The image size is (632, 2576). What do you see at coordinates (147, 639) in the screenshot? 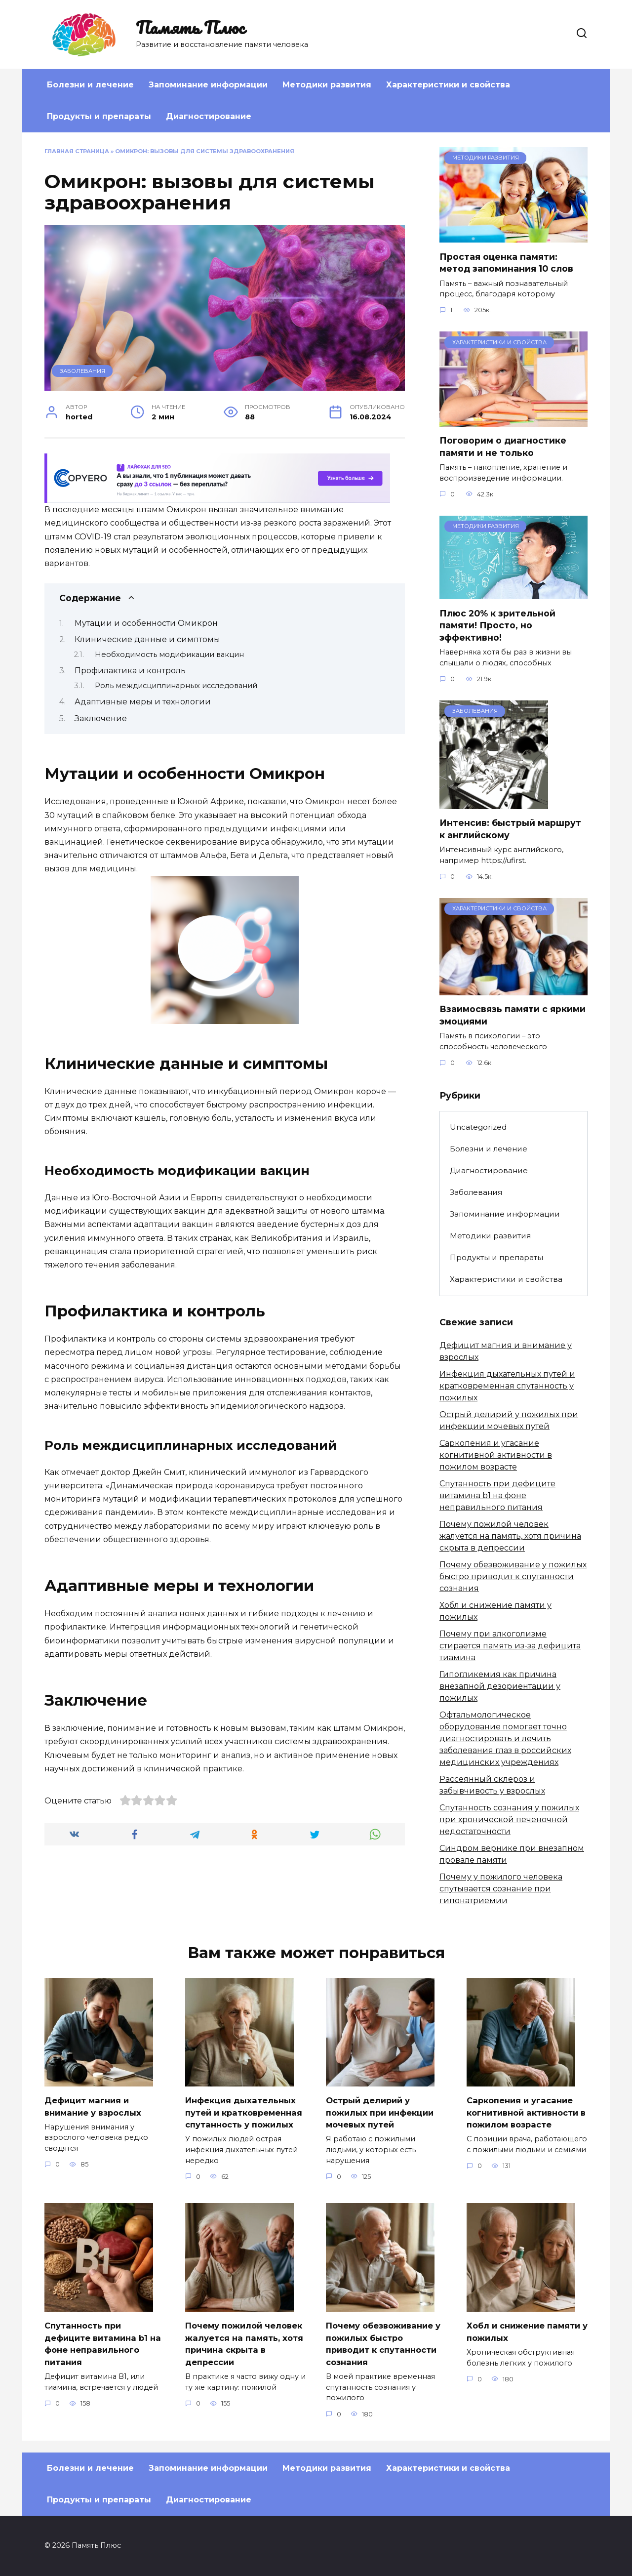
I see `Клинические данные и симптомы` at bounding box center [147, 639].